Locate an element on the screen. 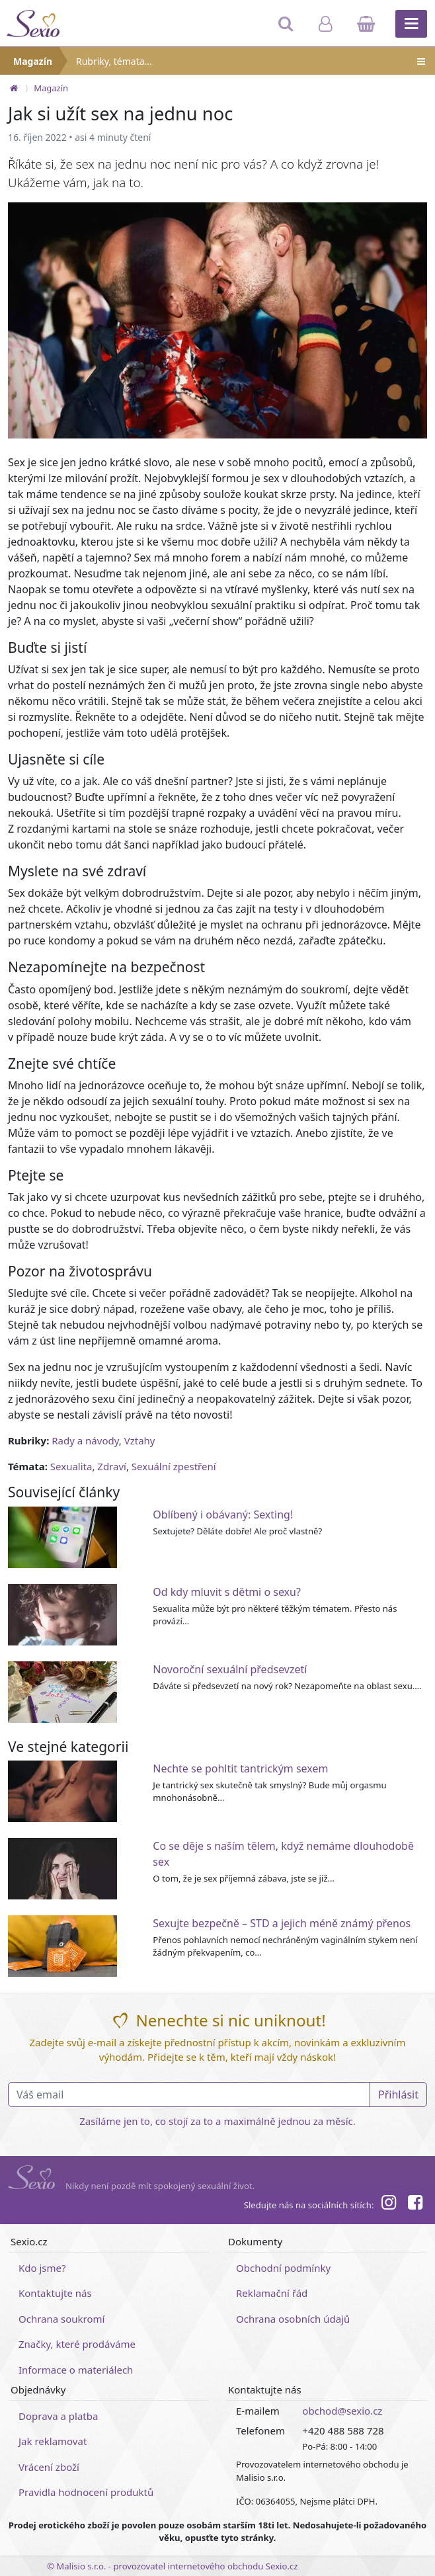 Image resolution: width=435 pixels, height=2576 pixels. Od kdy mluvit s dětmi o sexu? is located at coordinates (227, 1592).